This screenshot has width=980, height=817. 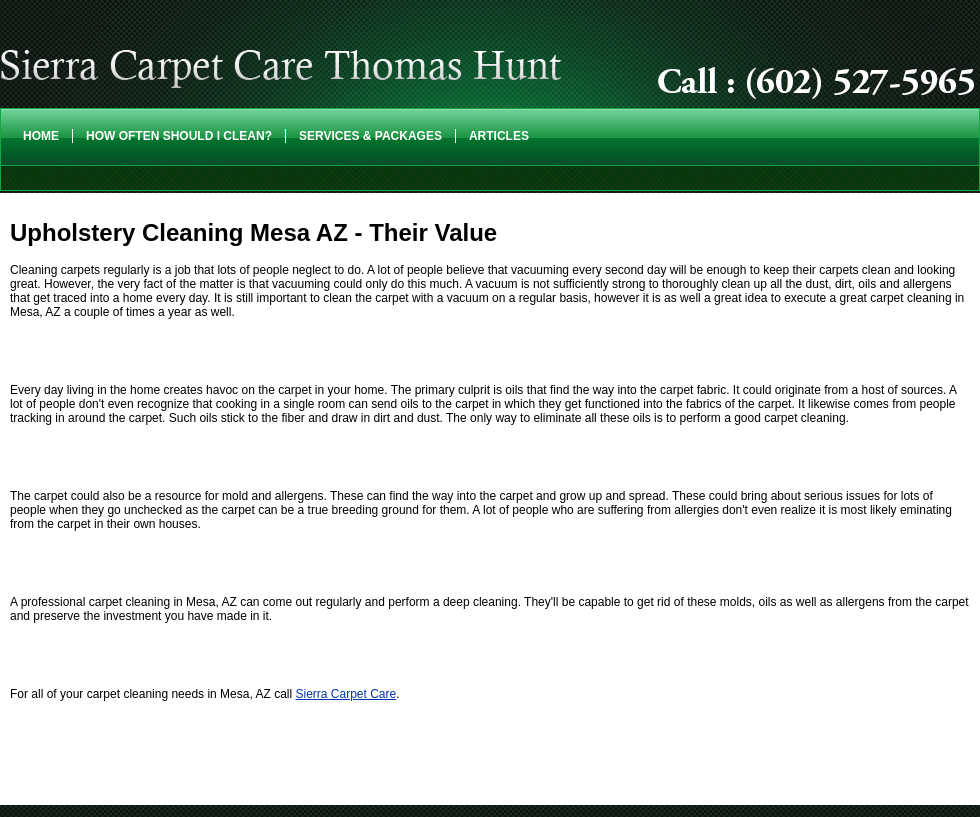 What do you see at coordinates (370, 136) in the screenshot?
I see `Services & Packages` at bounding box center [370, 136].